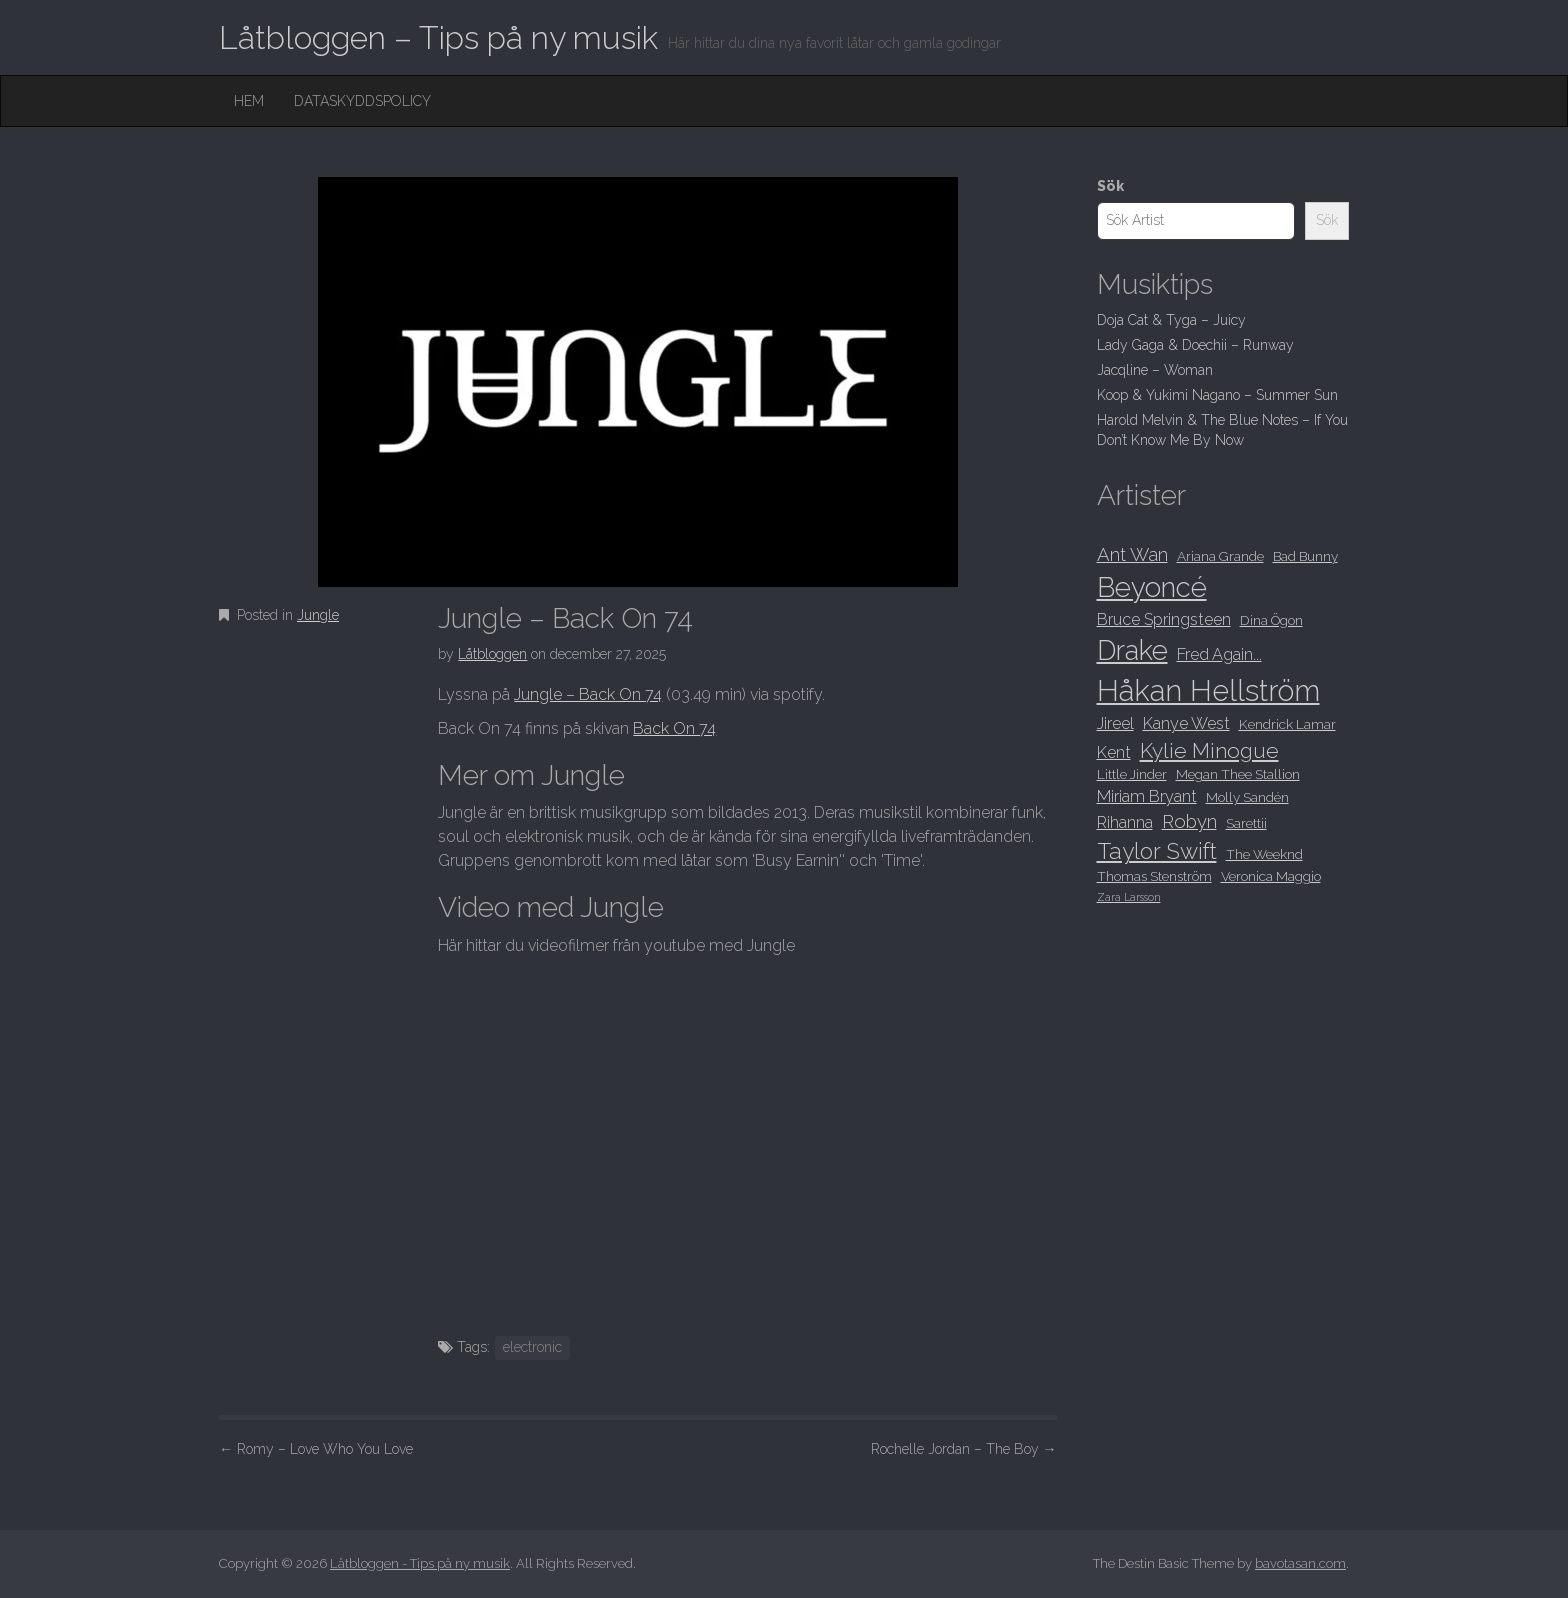  What do you see at coordinates (318, 615) in the screenshot?
I see `Jungle` at bounding box center [318, 615].